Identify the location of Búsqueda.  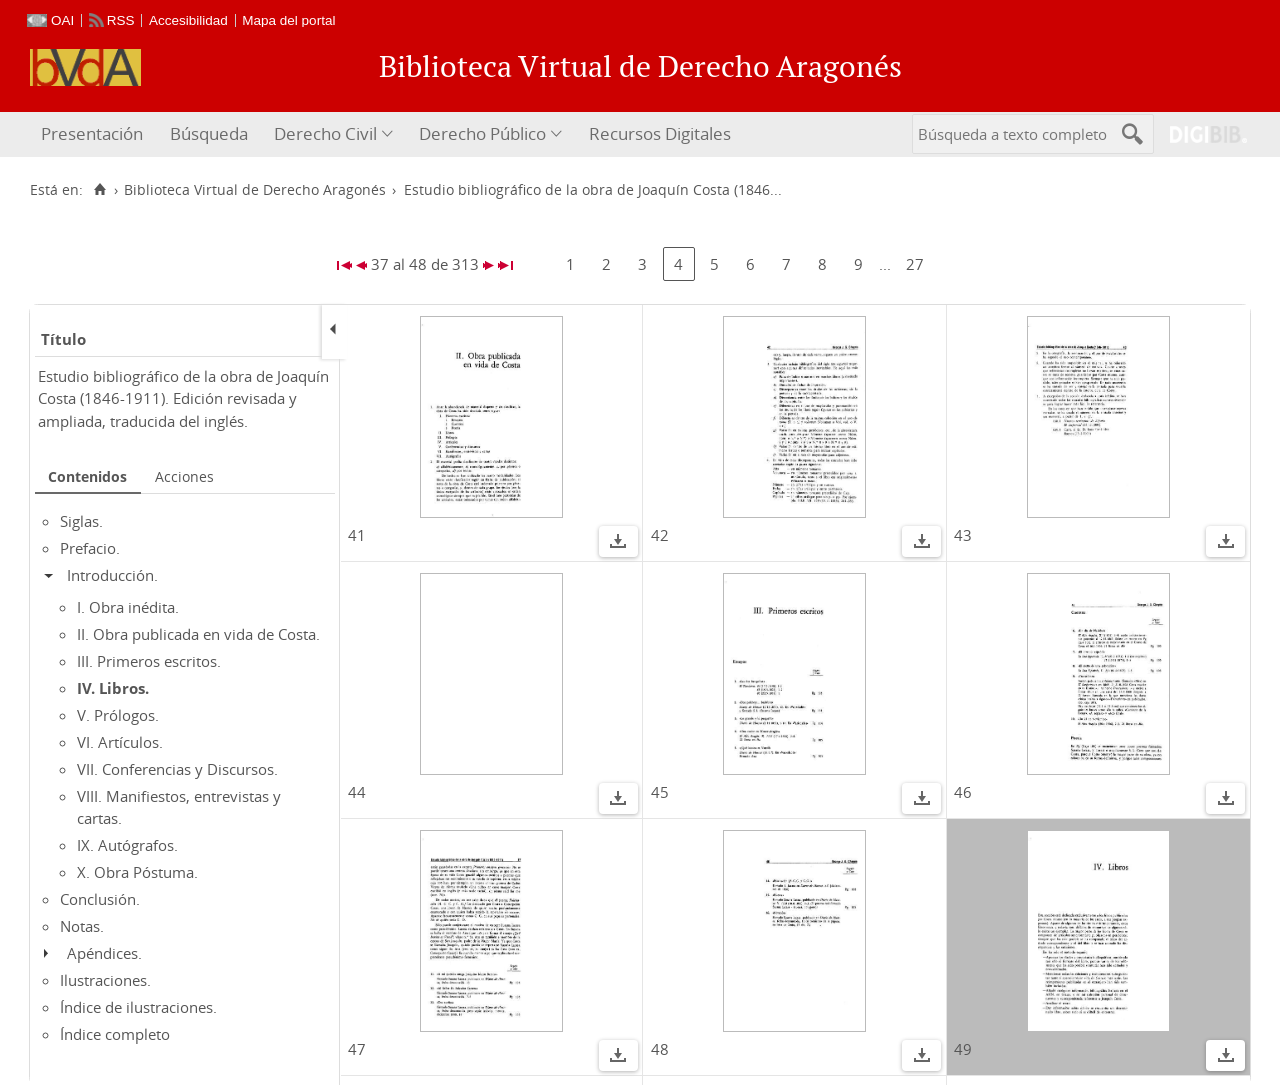
(209, 133).